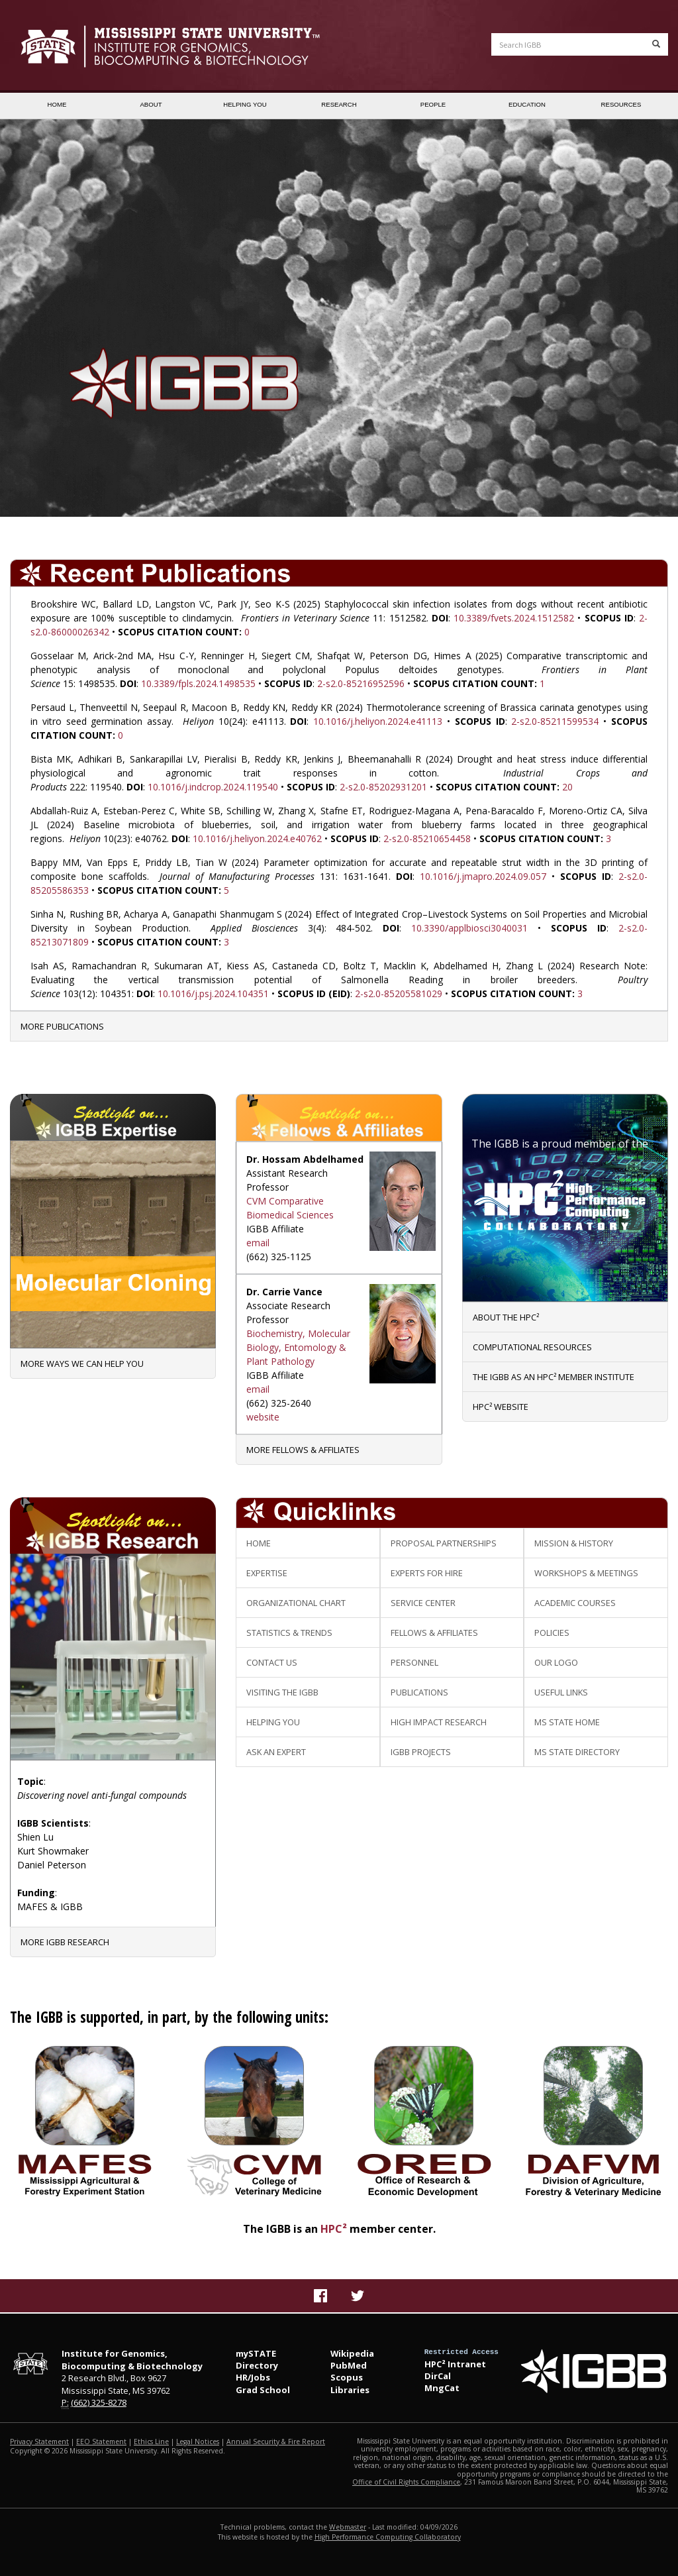  What do you see at coordinates (575, 1603) in the screenshot?
I see `Academic Courses` at bounding box center [575, 1603].